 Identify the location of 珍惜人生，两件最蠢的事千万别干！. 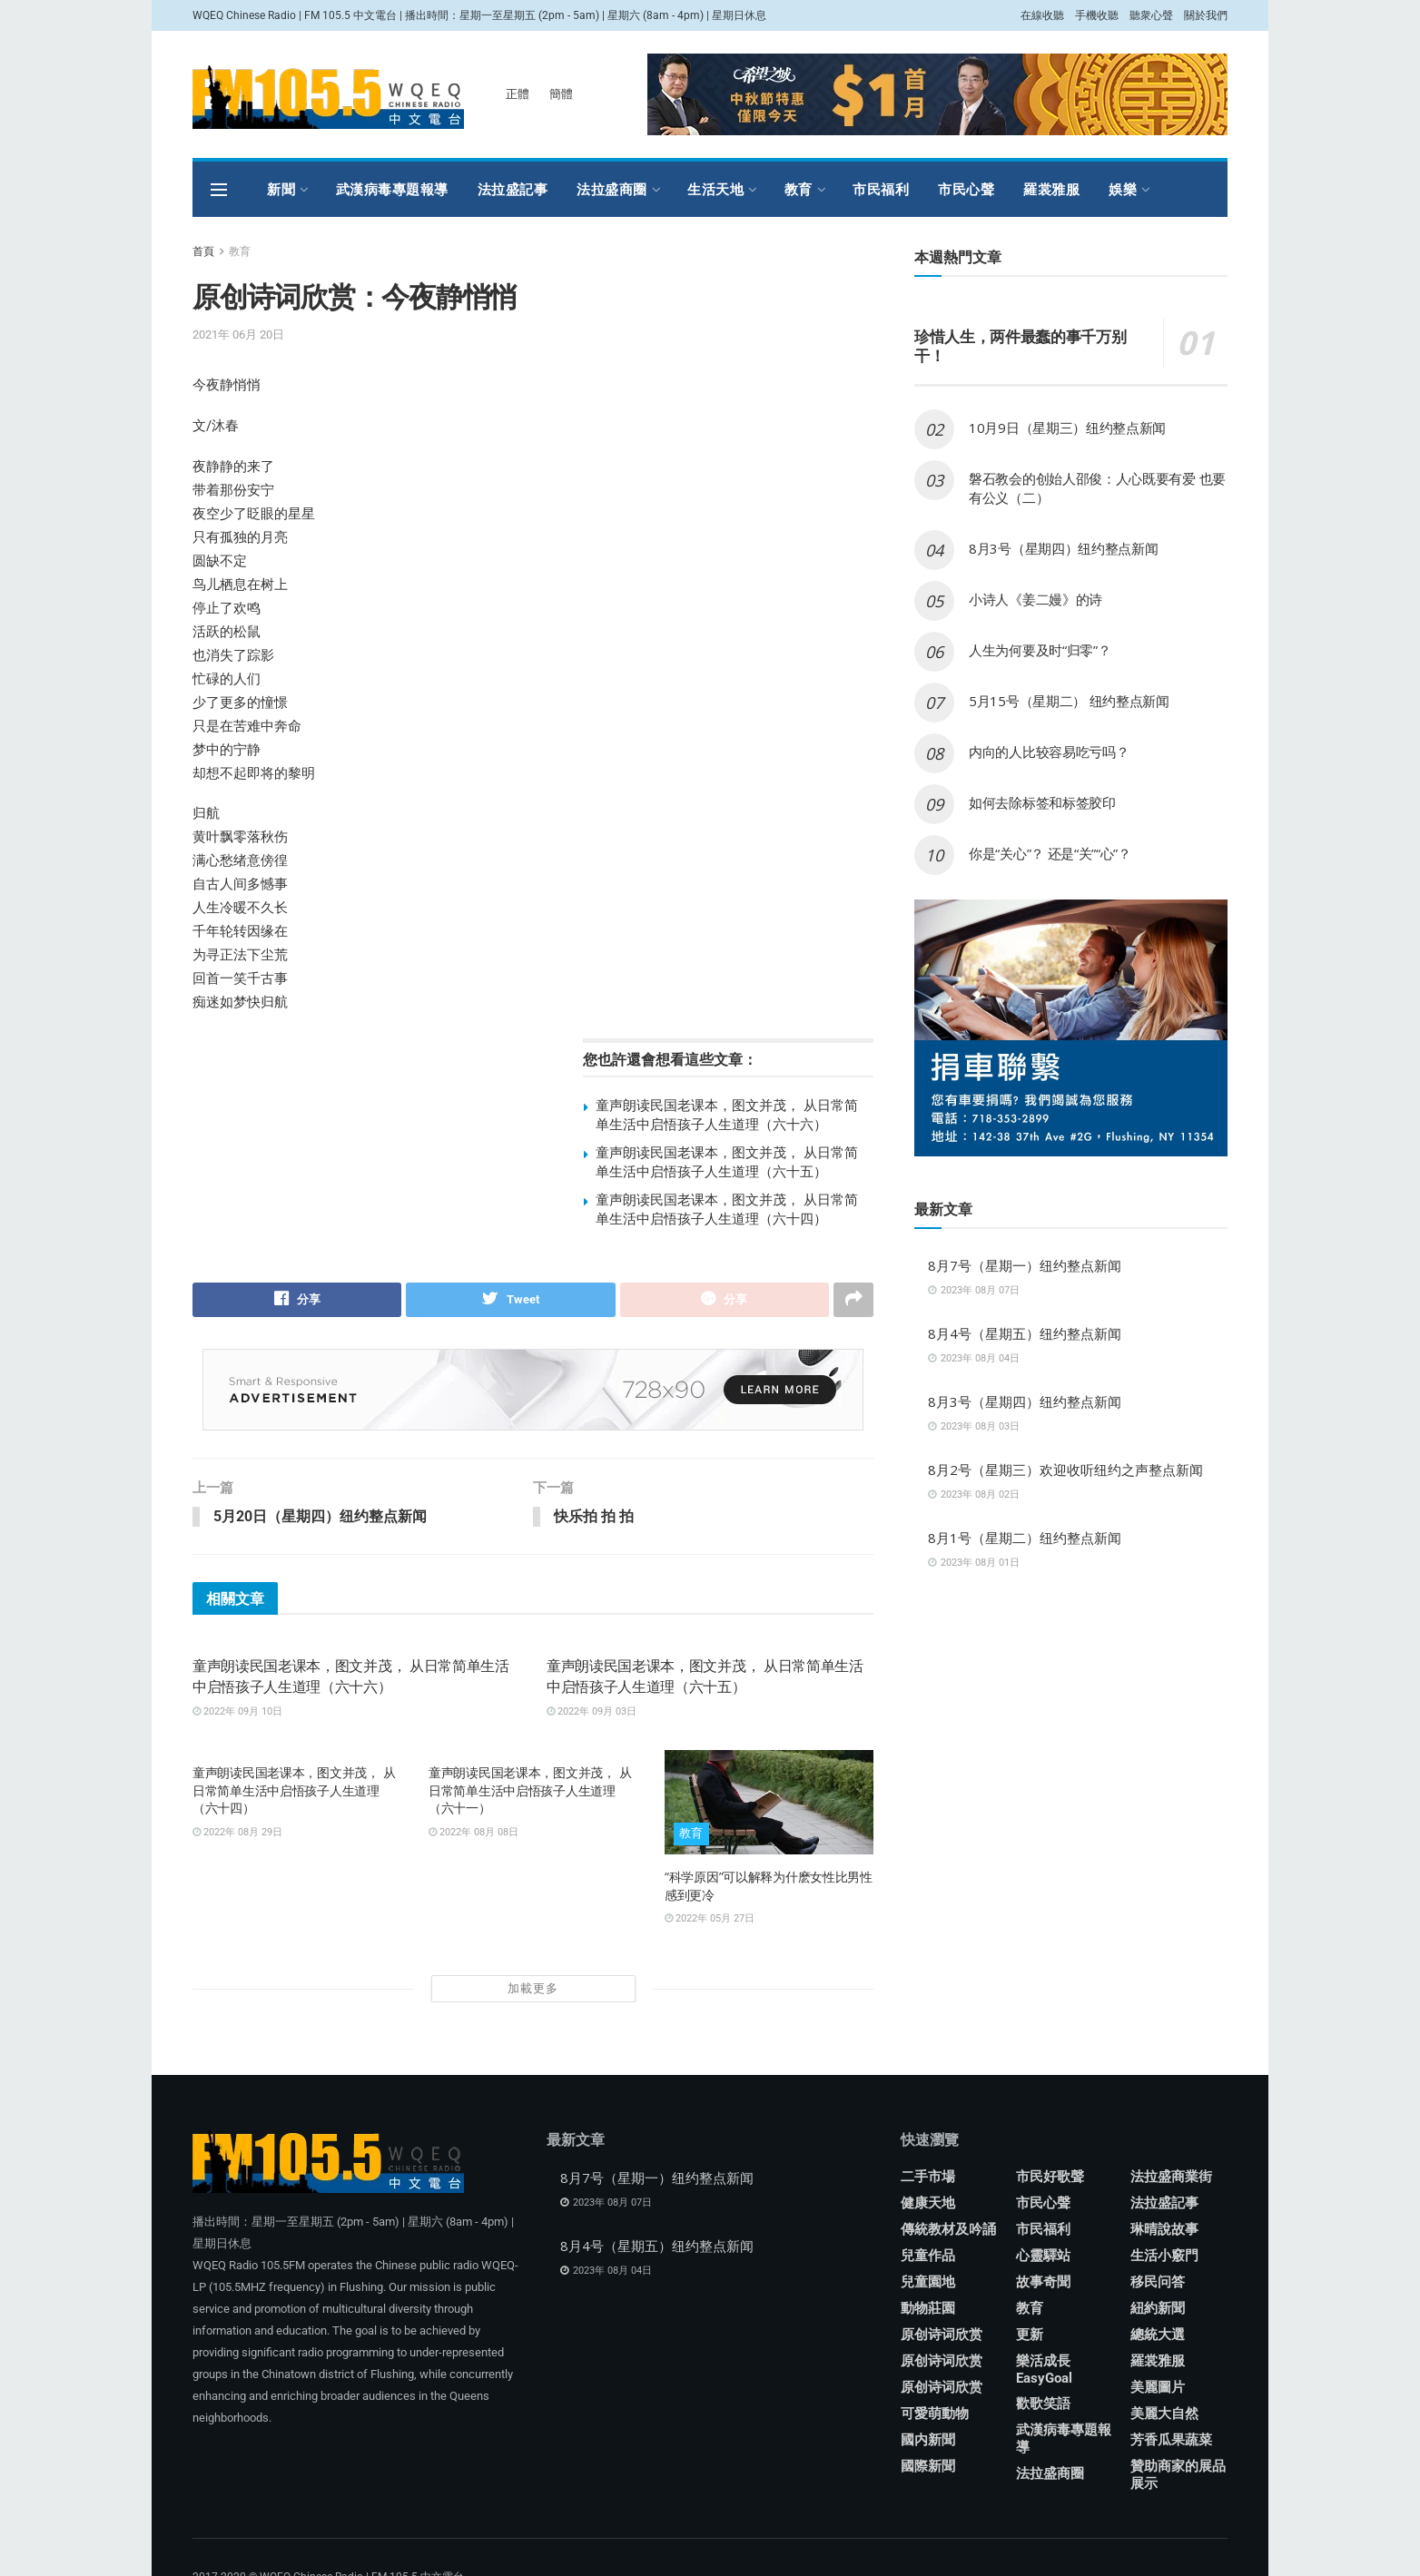
(1020, 346).